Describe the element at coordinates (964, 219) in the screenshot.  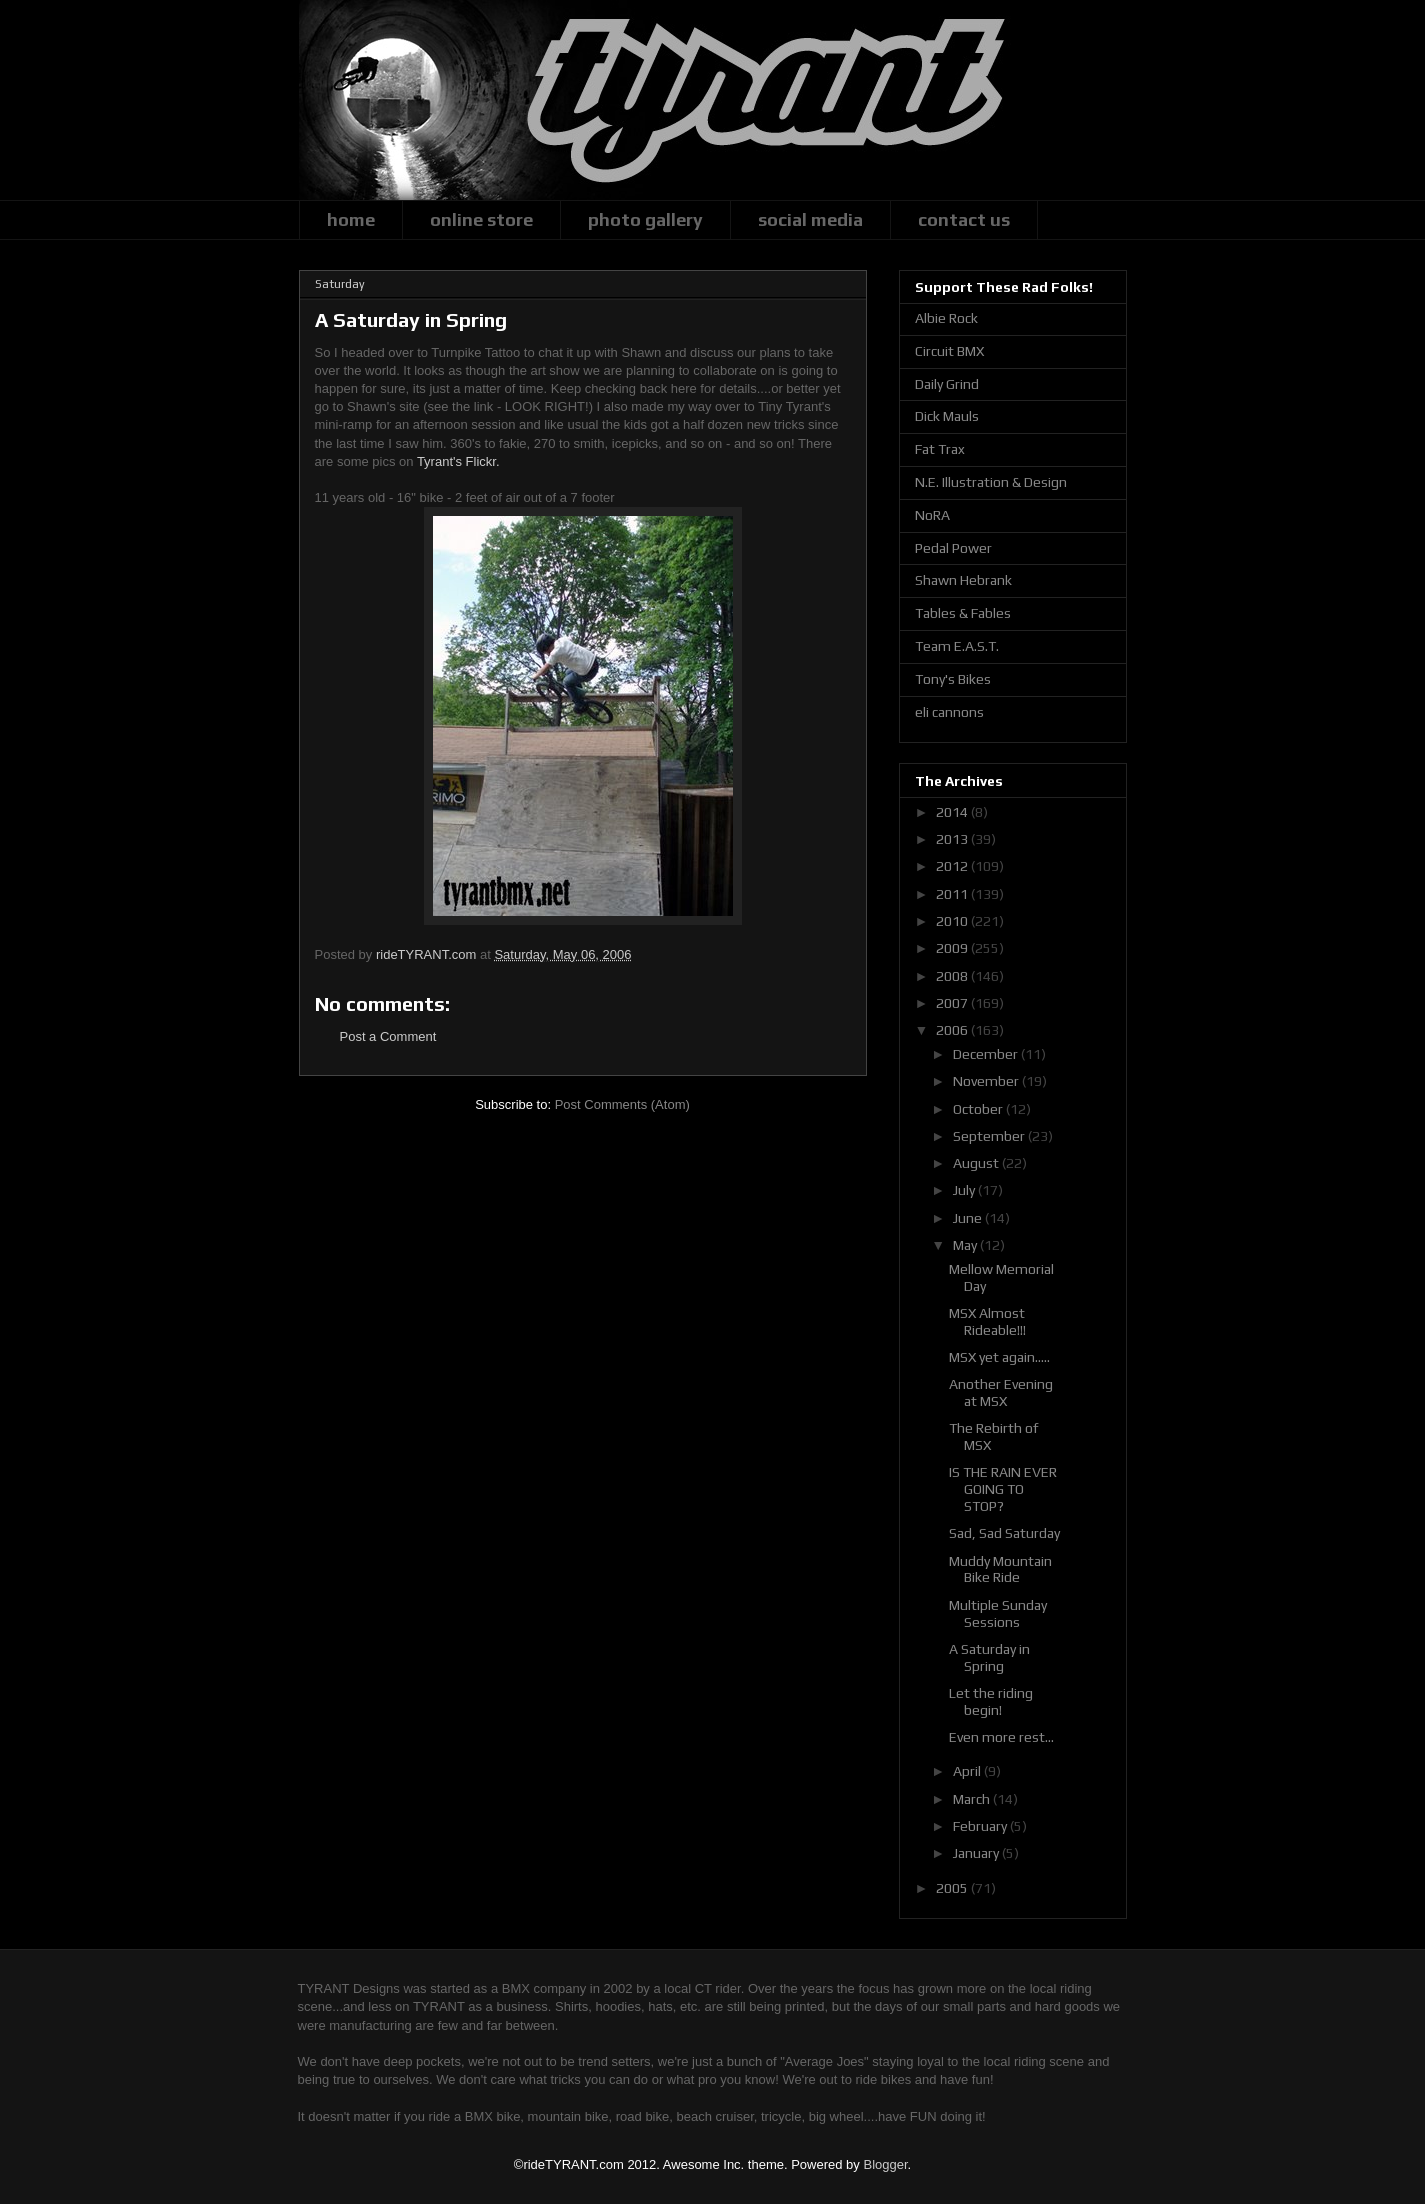
I see `contact us` at that location.